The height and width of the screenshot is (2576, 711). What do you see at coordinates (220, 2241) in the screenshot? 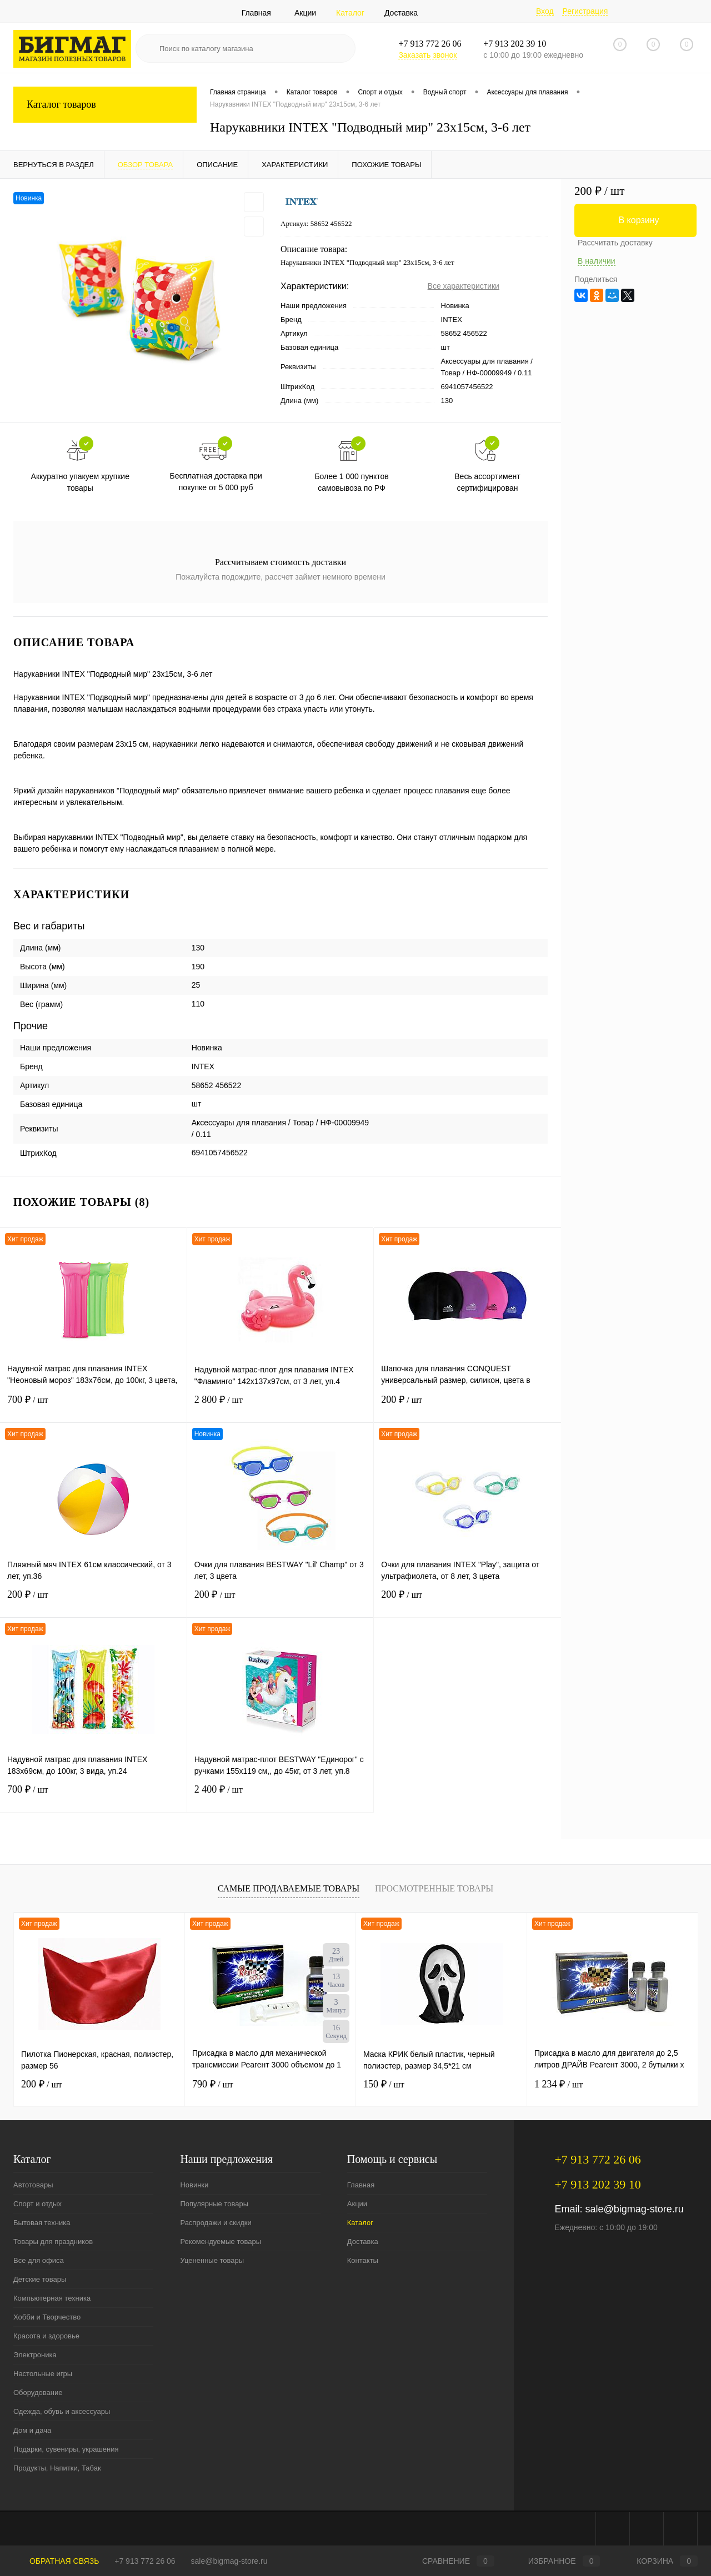
I see `Рекомендуемые товары` at bounding box center [220, 2241].